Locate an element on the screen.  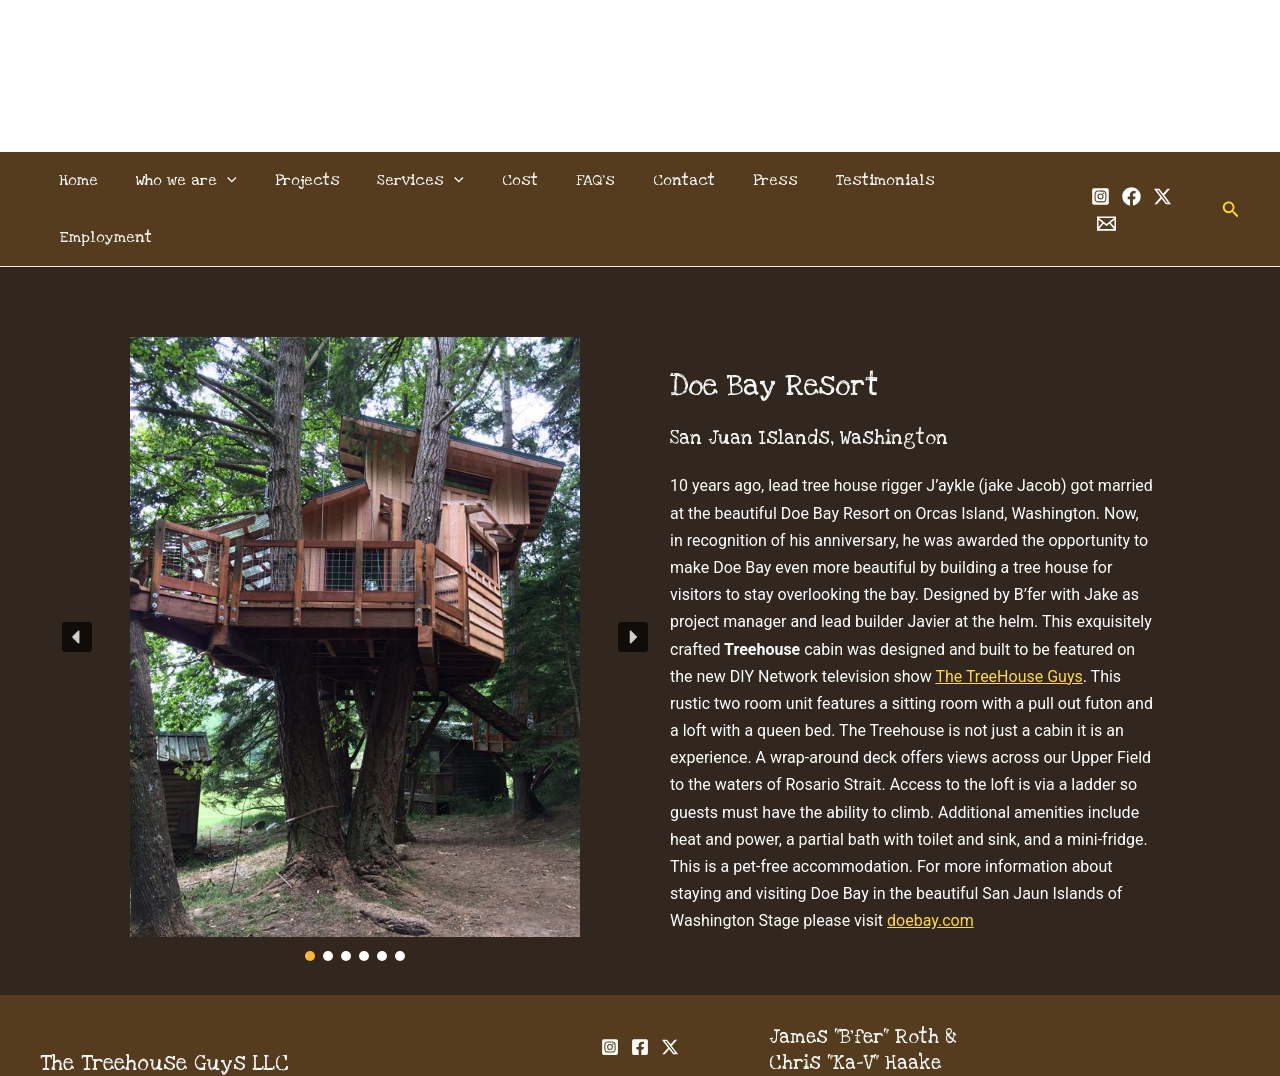
info@thetreehouseguys.com is located at coordinates (904, 1032).